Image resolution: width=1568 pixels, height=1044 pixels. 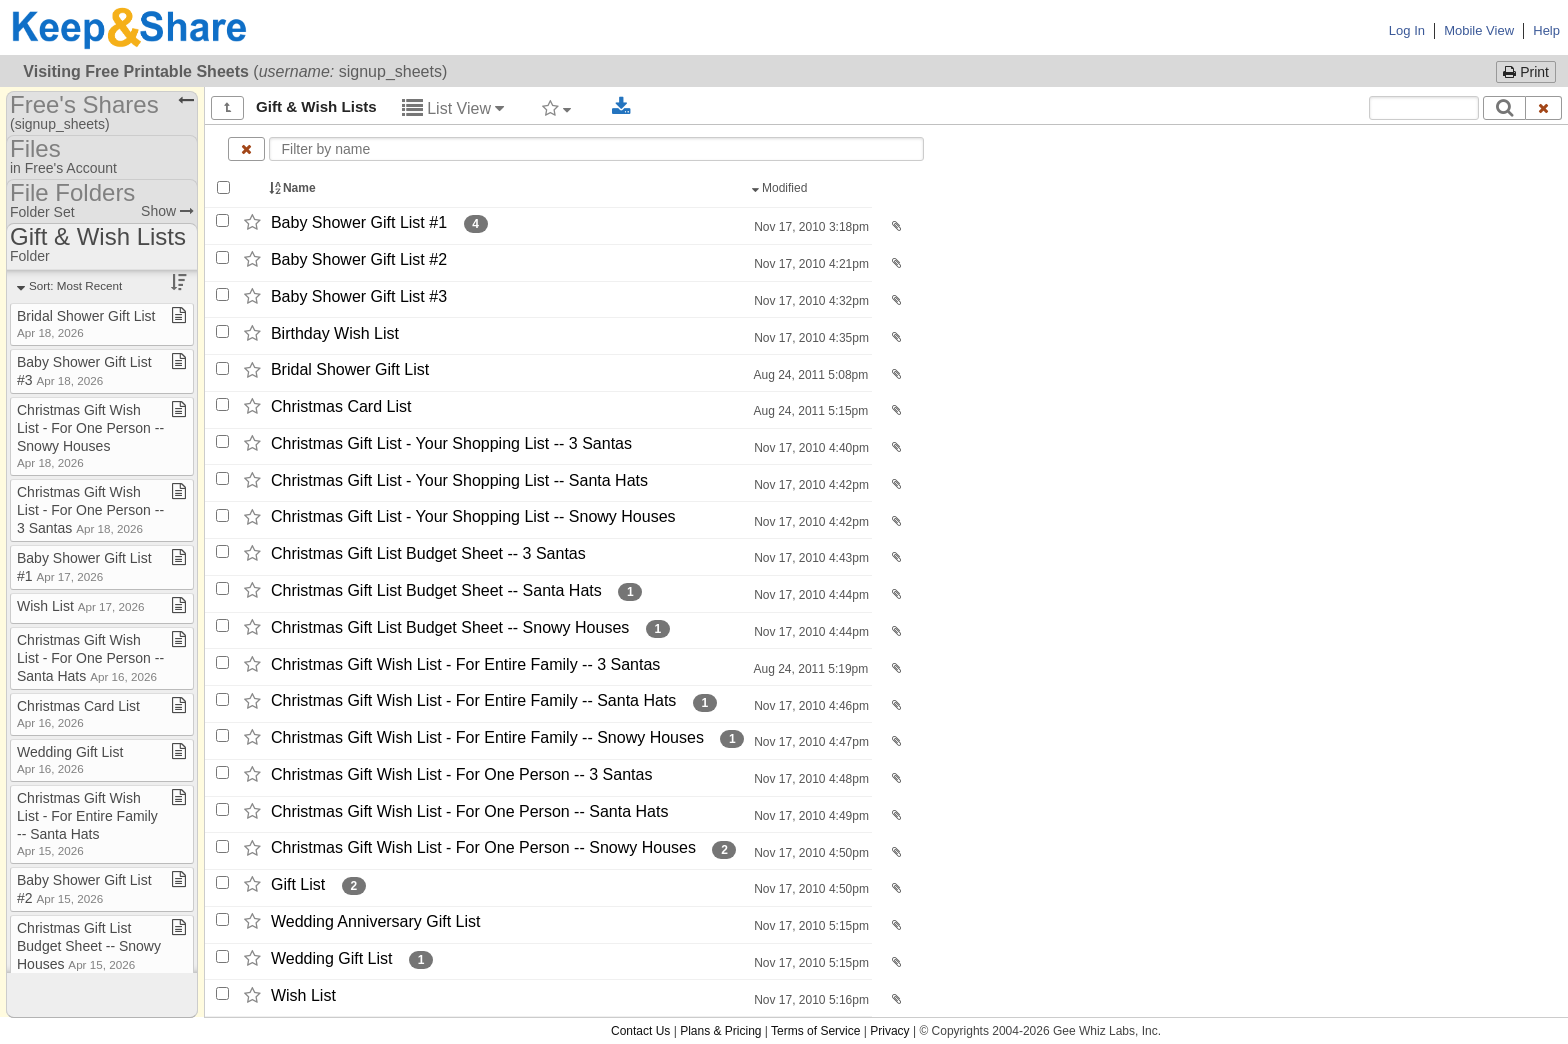 I want to click on Christmas Gift List -​ Your Shopping List -​-​ 3 Santas, so click(x=451, y=443).